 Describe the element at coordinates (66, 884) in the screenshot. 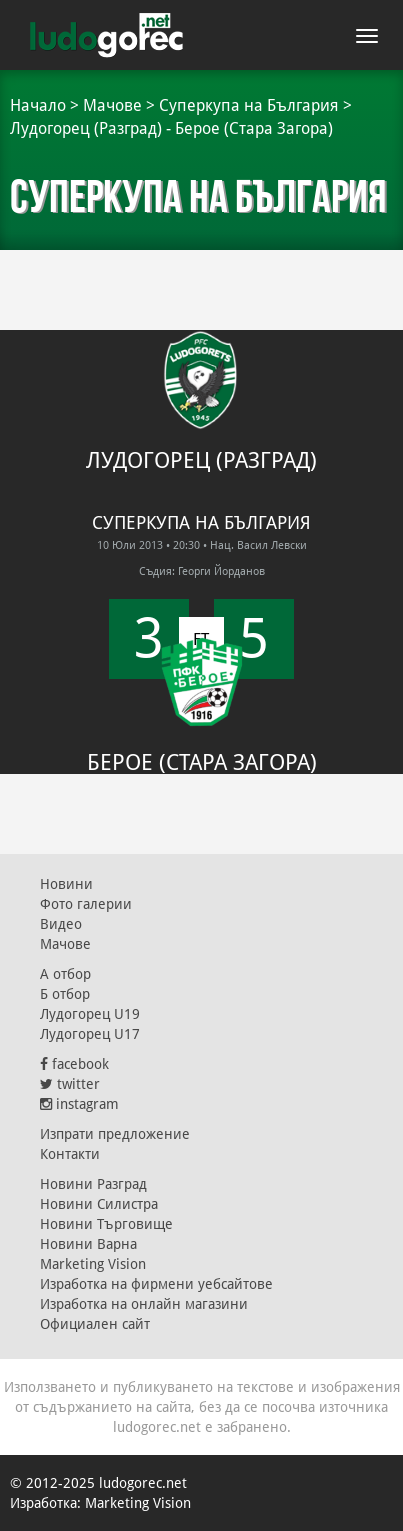

I see `Новини` at that location.